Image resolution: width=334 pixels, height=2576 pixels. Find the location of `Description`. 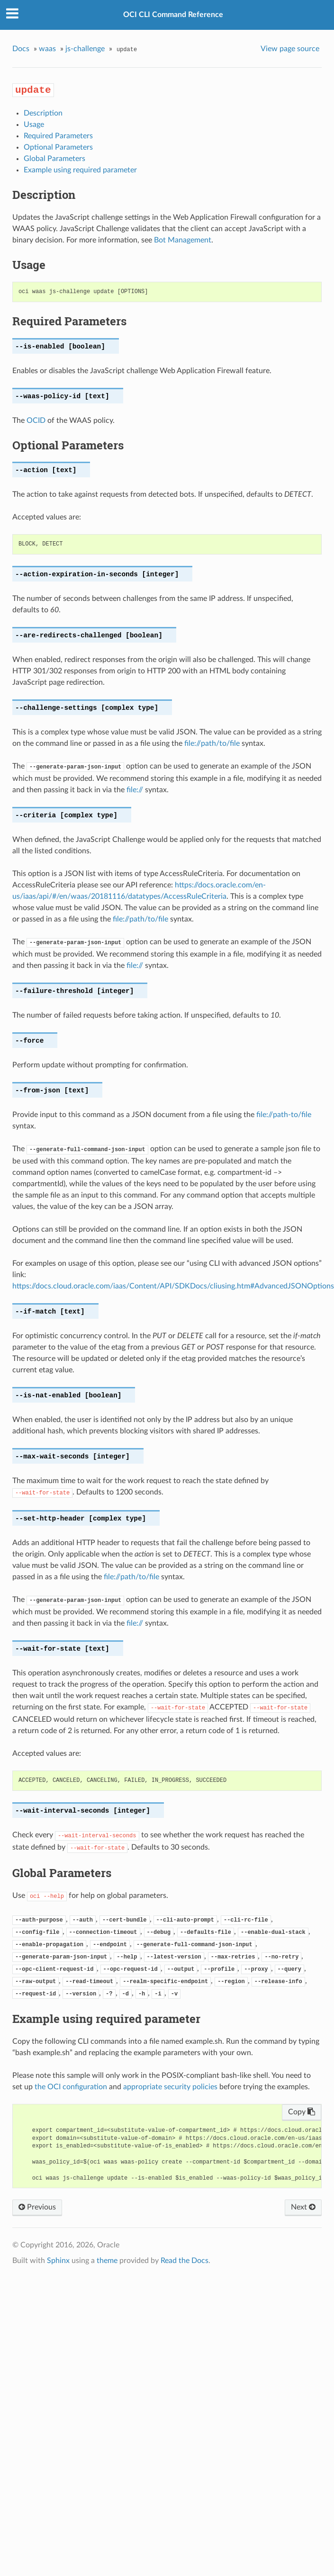

Description is located at coordinates (43, 113).